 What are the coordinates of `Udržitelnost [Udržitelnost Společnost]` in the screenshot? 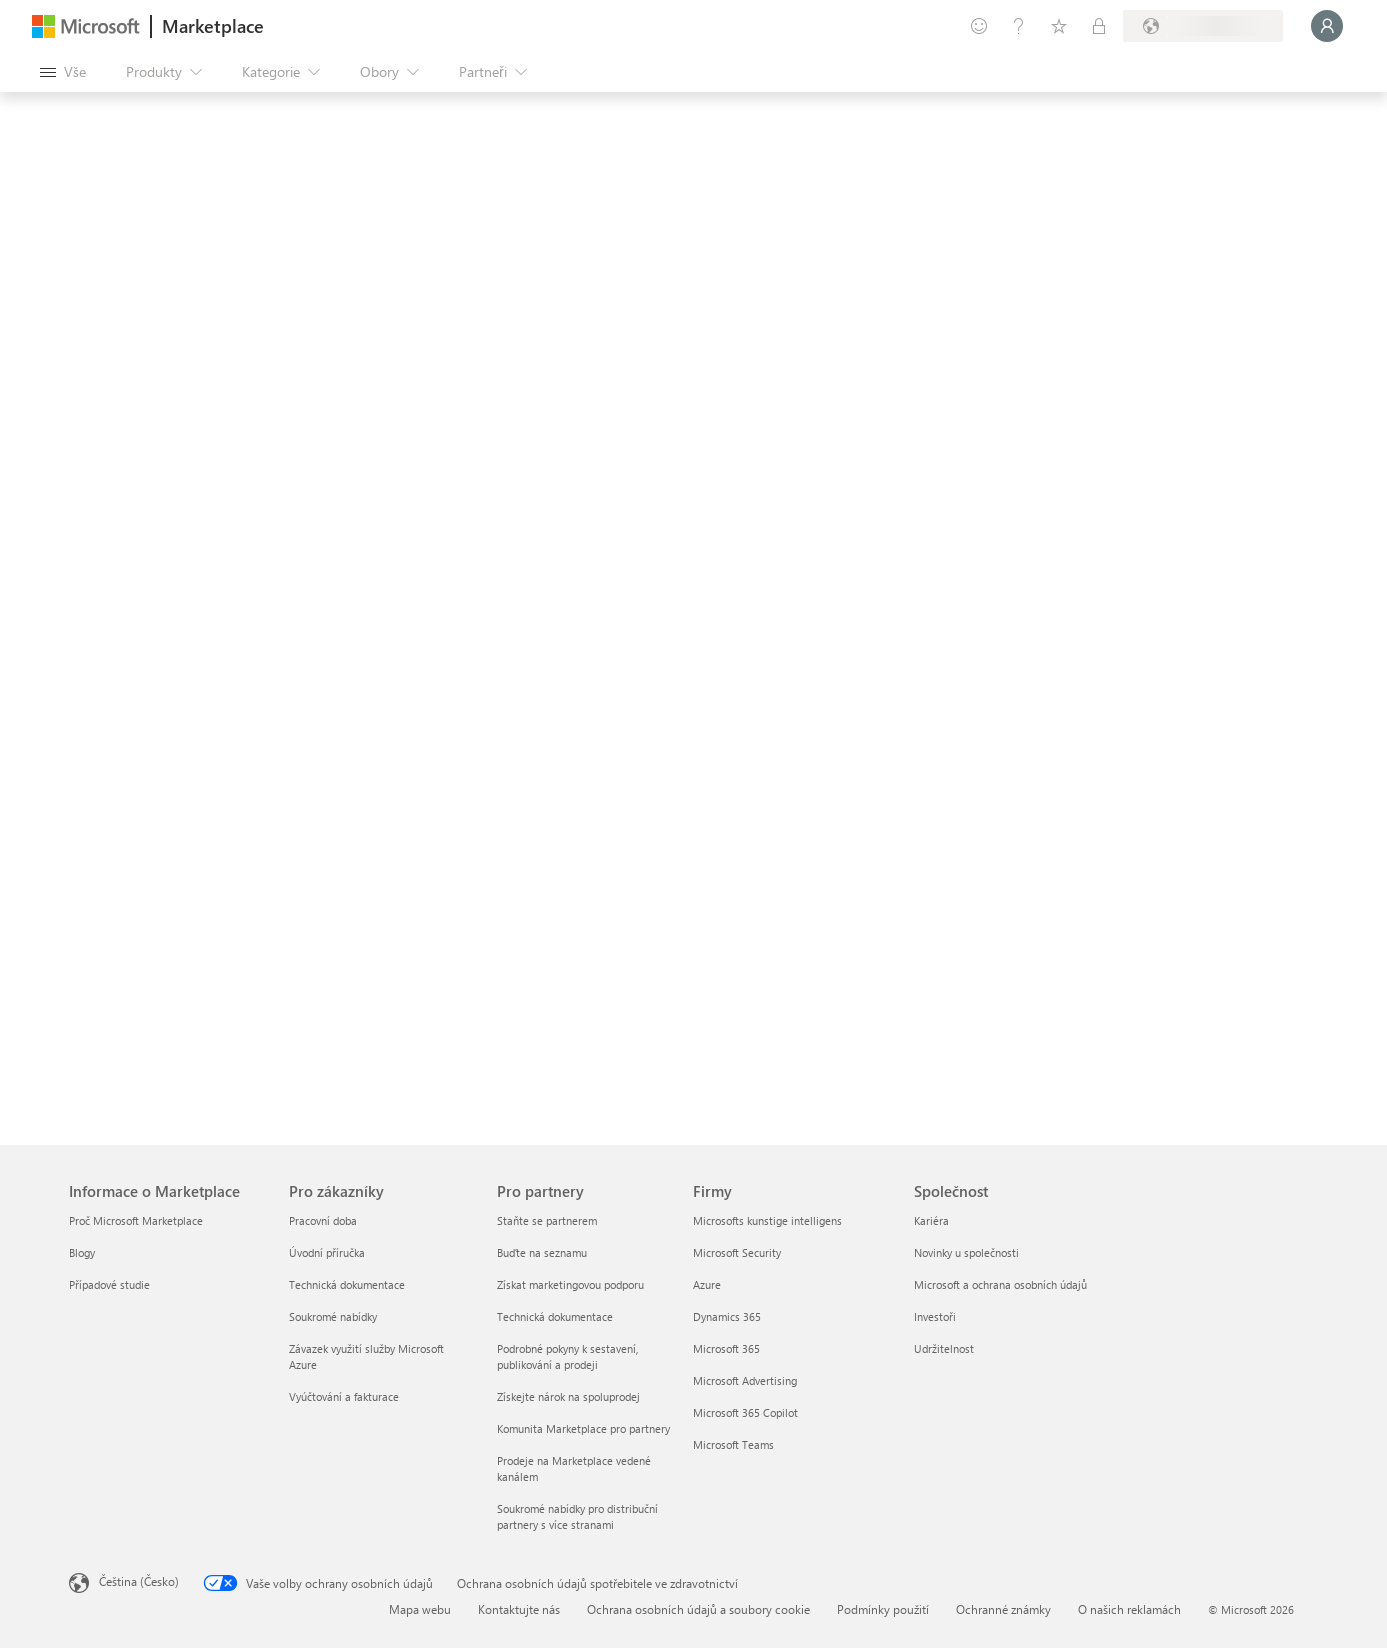 It's located at (944, 1348).